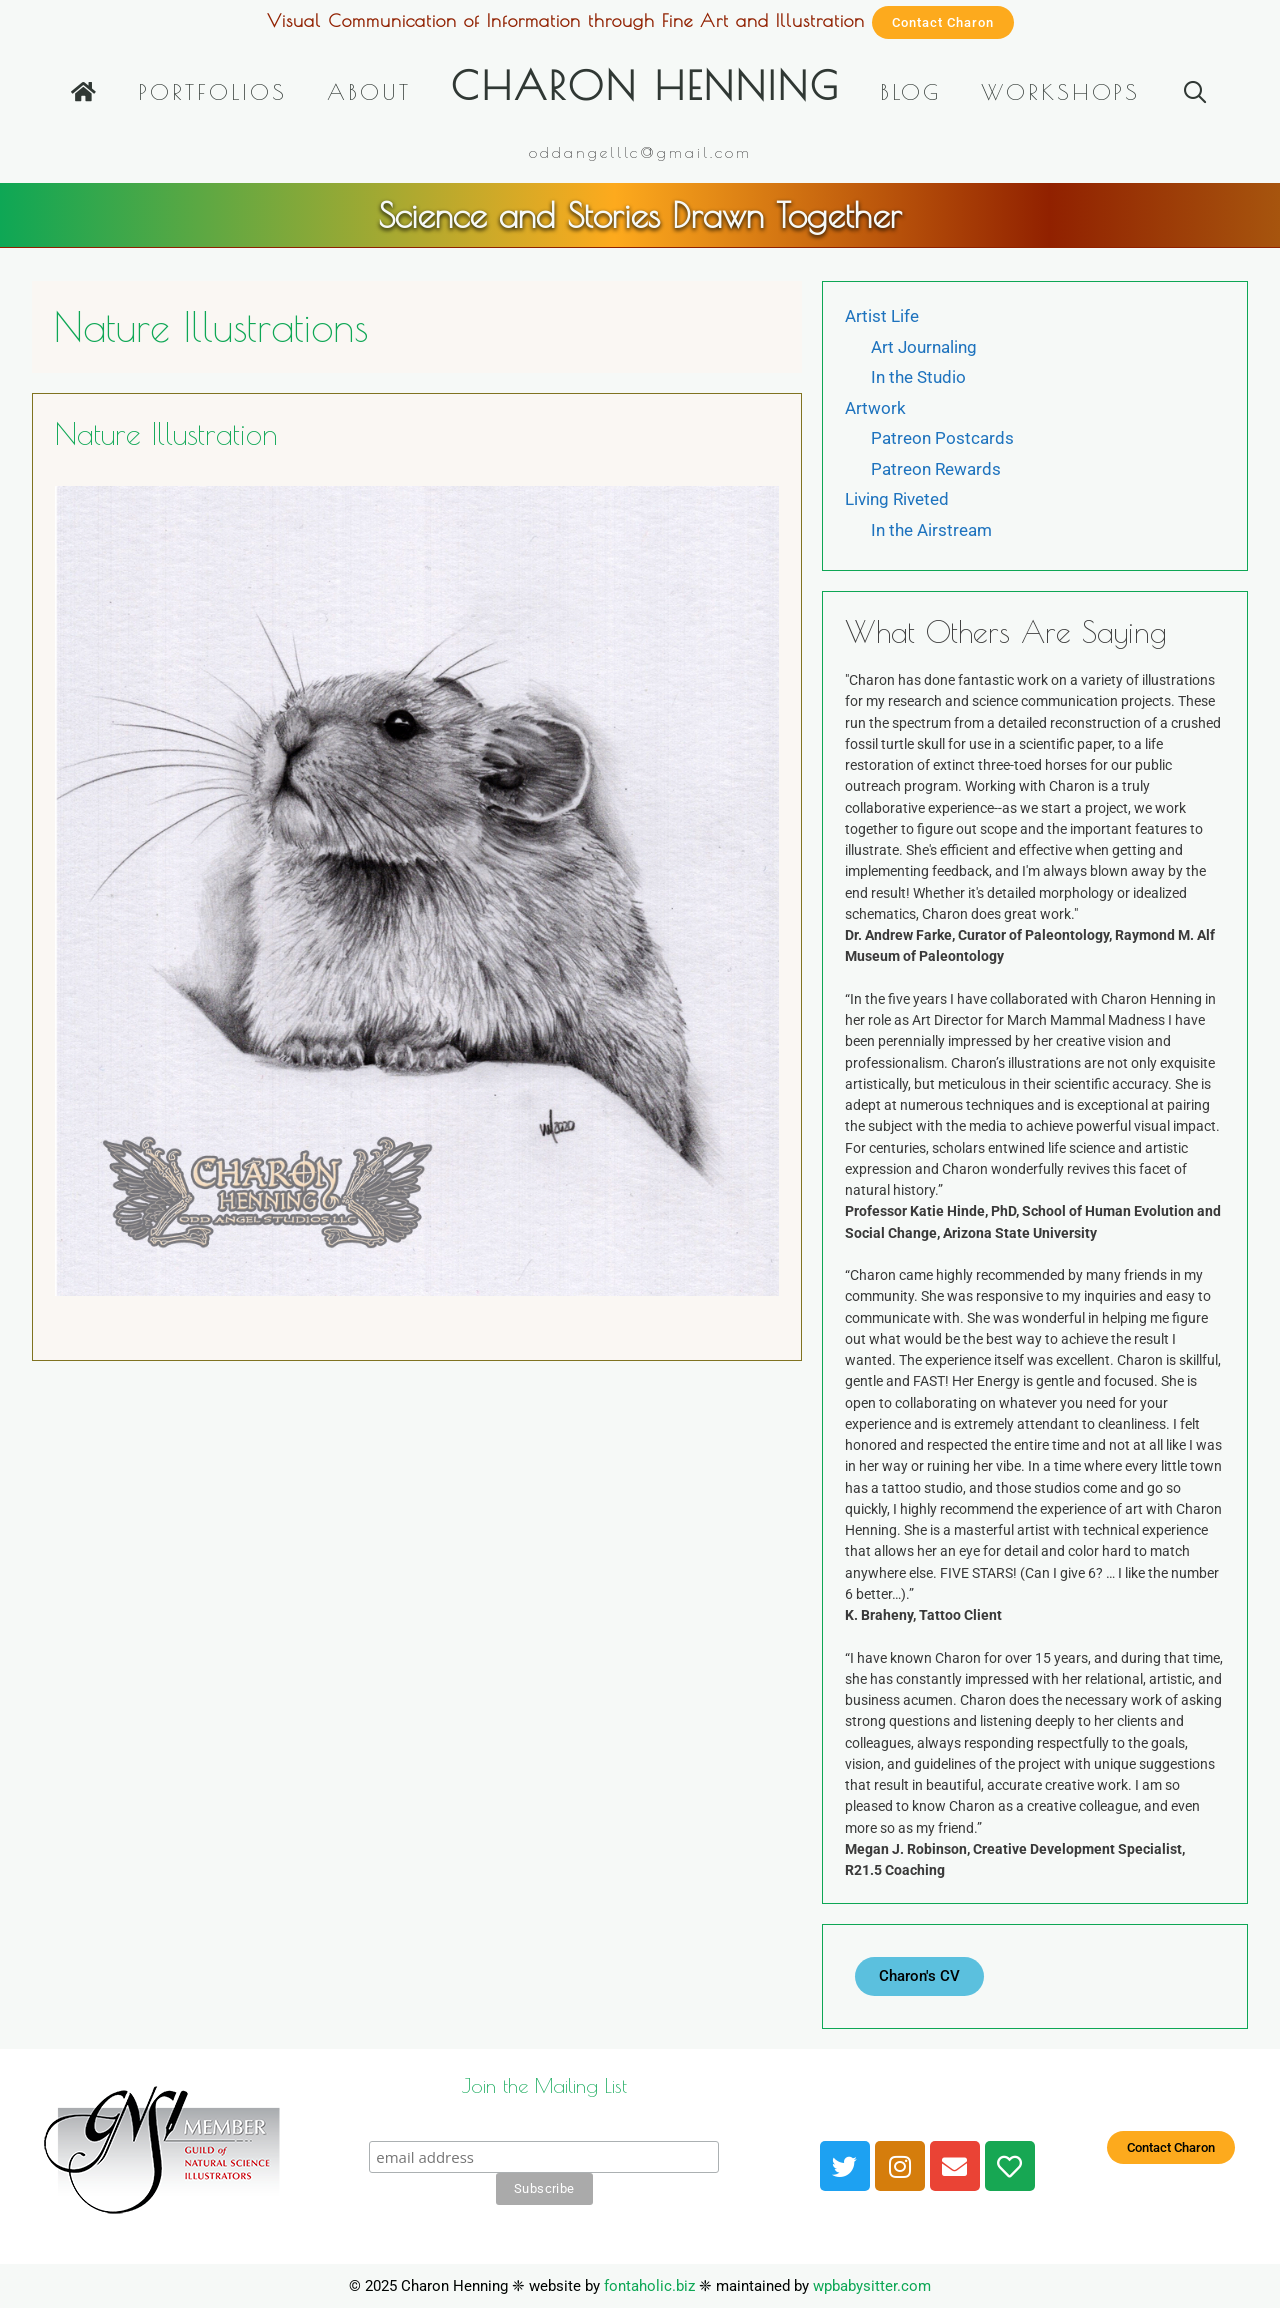 The width and height of the screenshot is (1280, 2308). Describe the element at coordinates (942, 438) in the screenshot. I see `Patreon Postcards` at that location.